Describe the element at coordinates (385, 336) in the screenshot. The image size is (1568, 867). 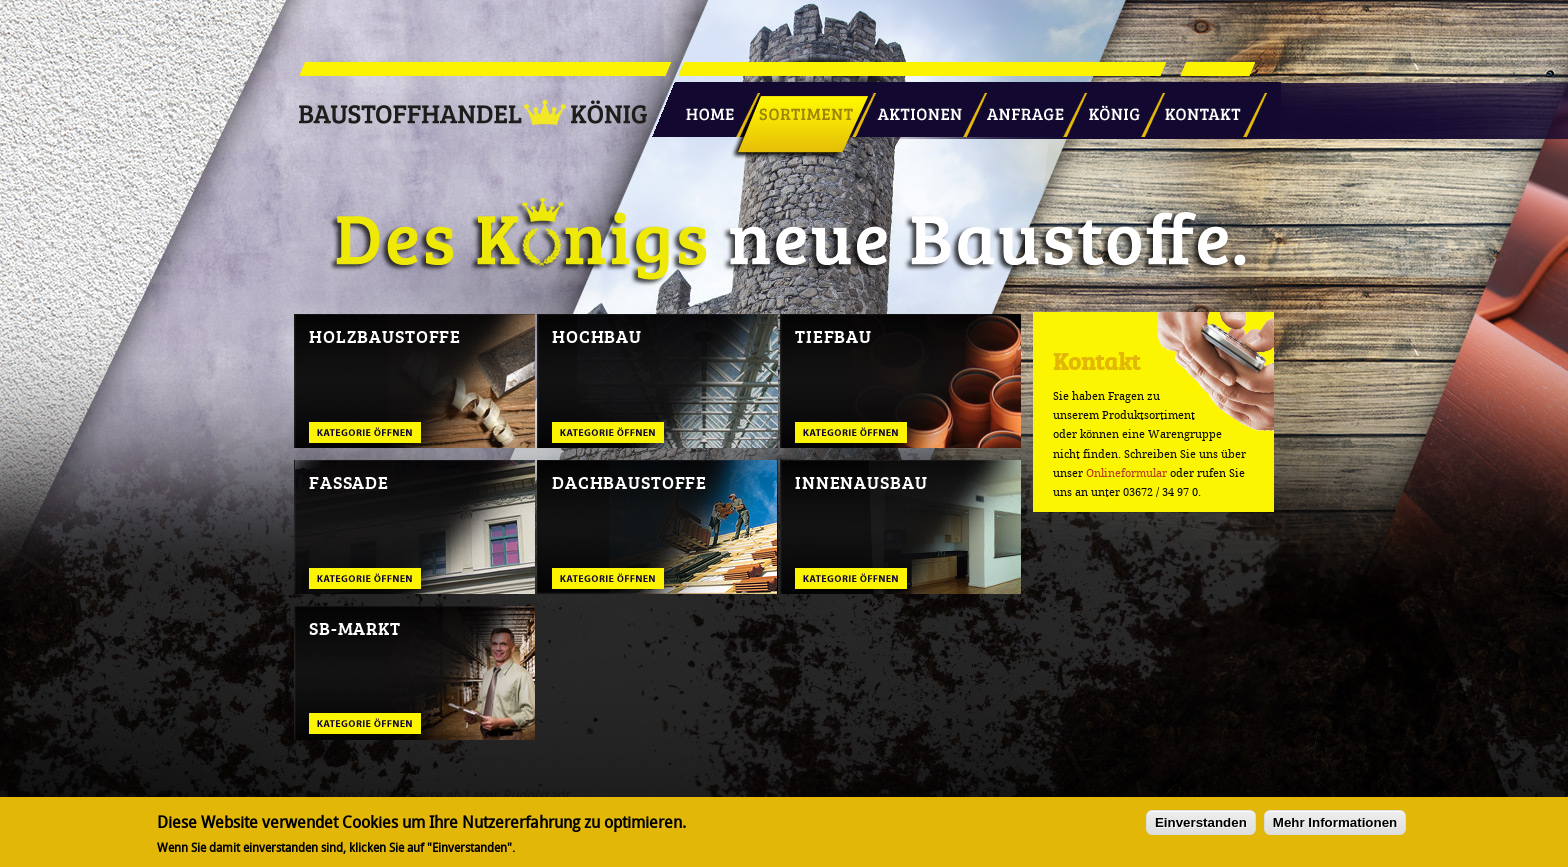
I see `Holzbaustoffe` at that location.